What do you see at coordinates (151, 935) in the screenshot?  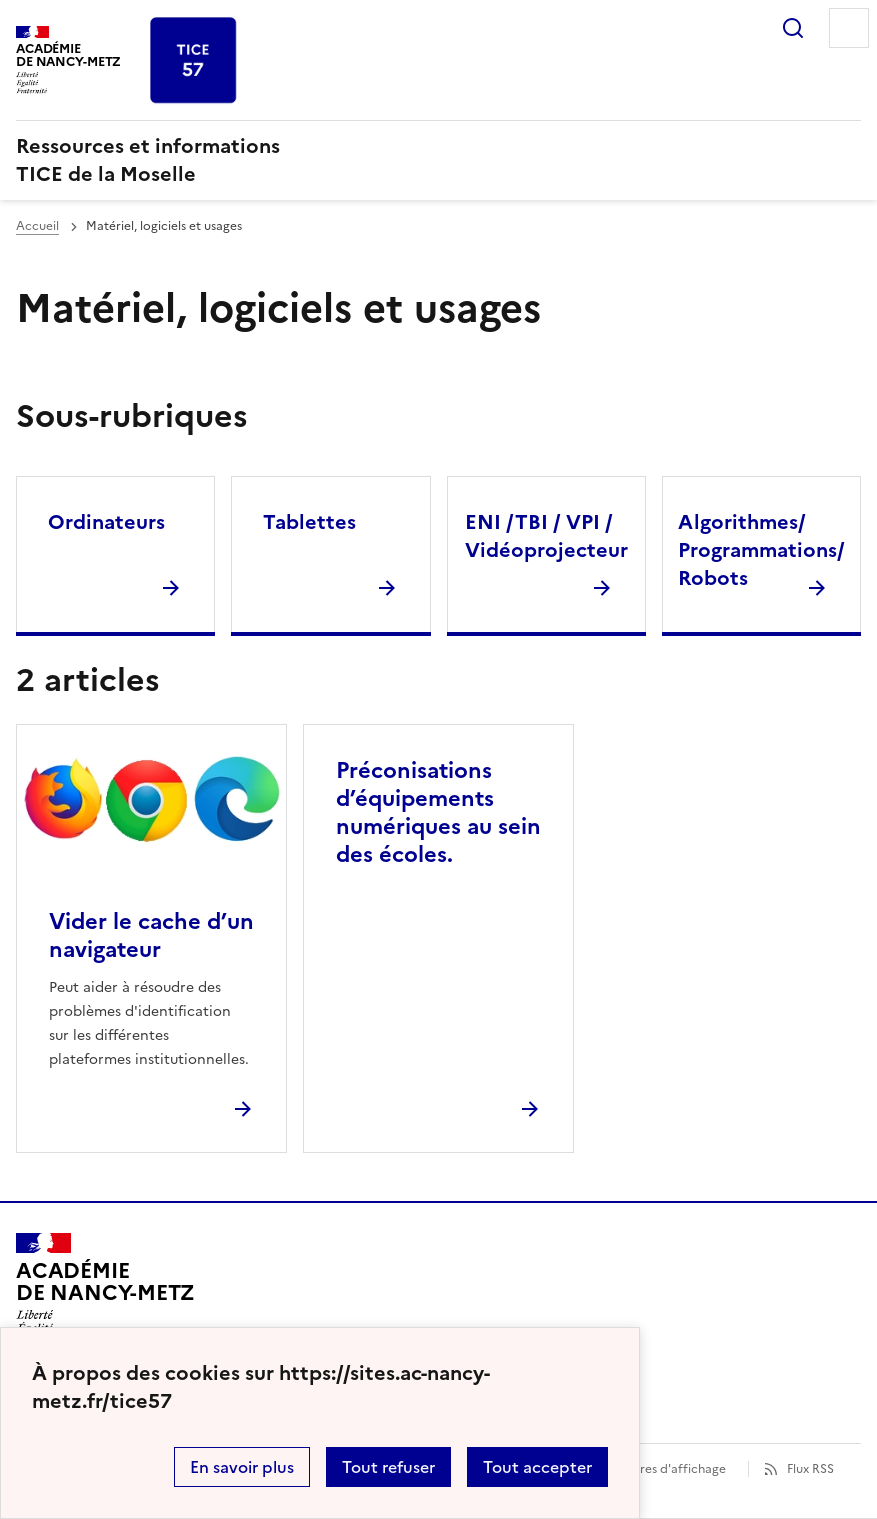 I see `Vider le cache d’un navigateur [Ouvrir l'article Vider le cache d’un navigateur]` at bounding box center [151, 935].